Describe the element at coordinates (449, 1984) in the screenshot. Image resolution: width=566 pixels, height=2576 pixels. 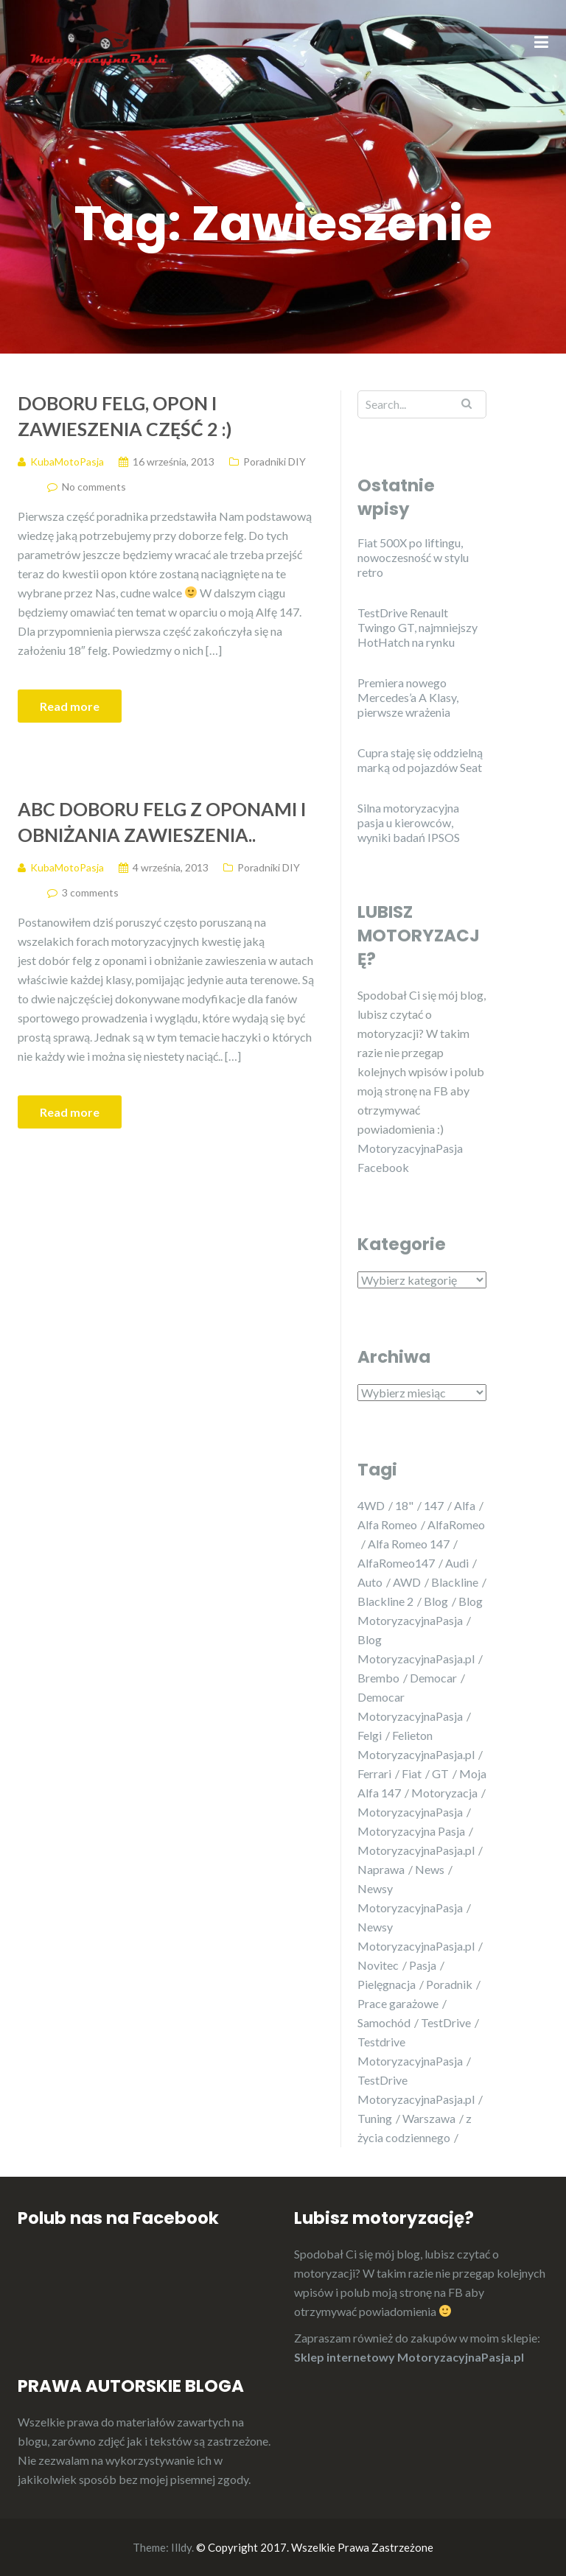
I see `Poradnik [Poradnik (6 elementów)]` at that location.